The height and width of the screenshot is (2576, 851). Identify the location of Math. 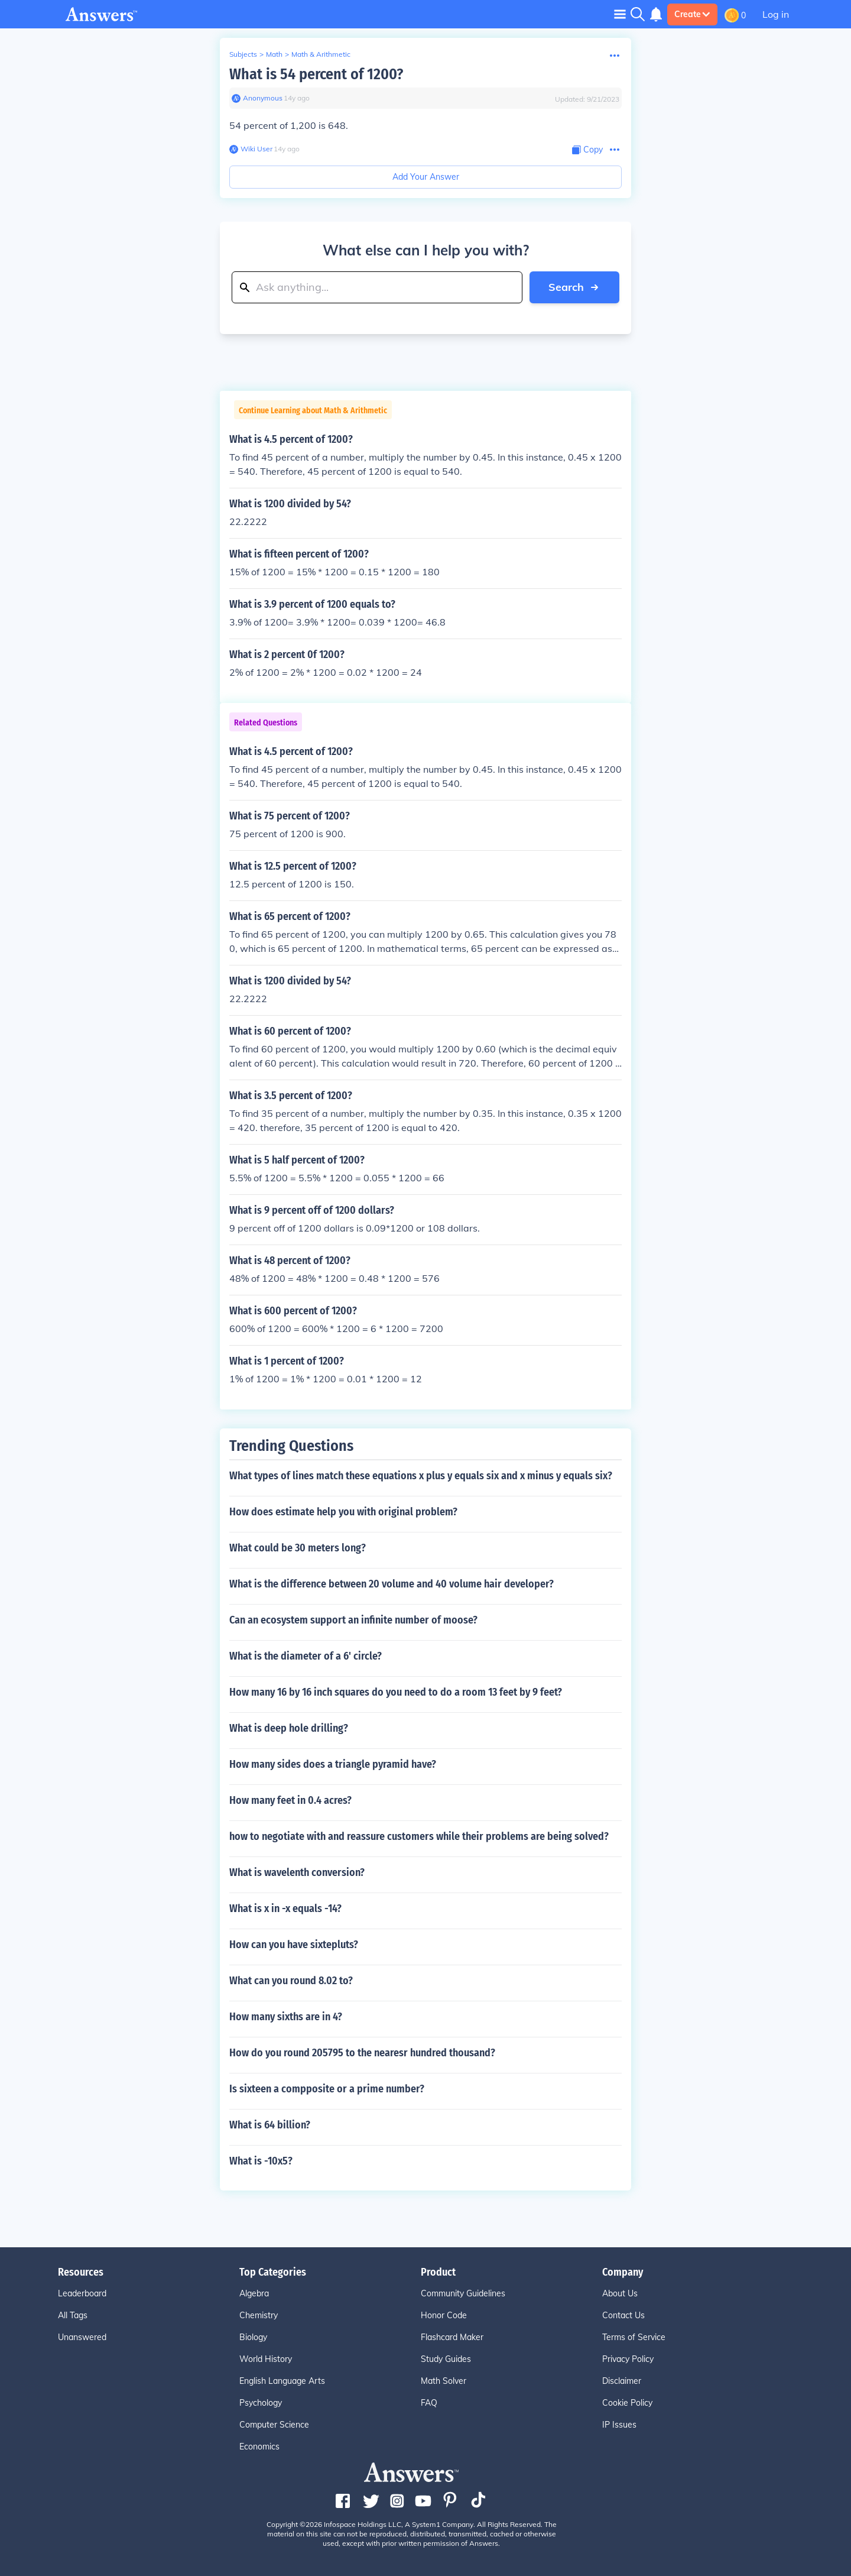
(274, 54).